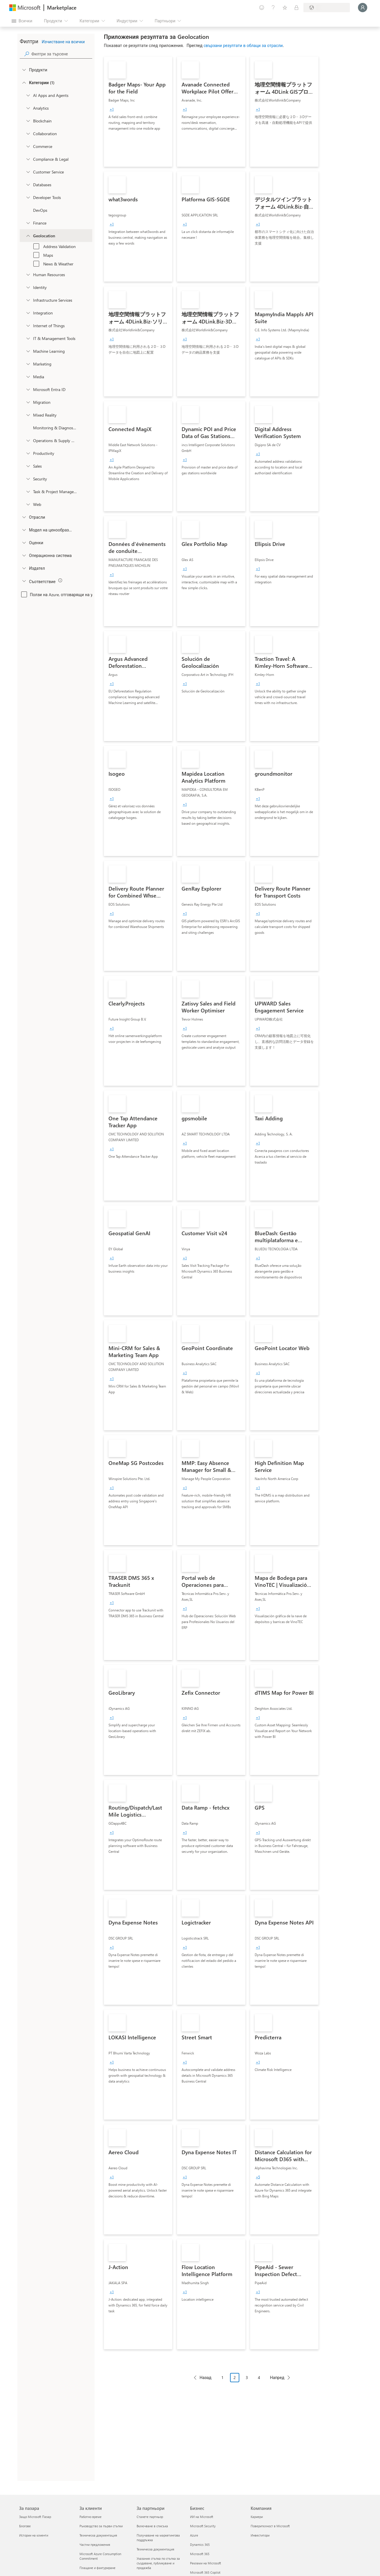  I want to click on [Filter_entra-id], so click(28, 389).